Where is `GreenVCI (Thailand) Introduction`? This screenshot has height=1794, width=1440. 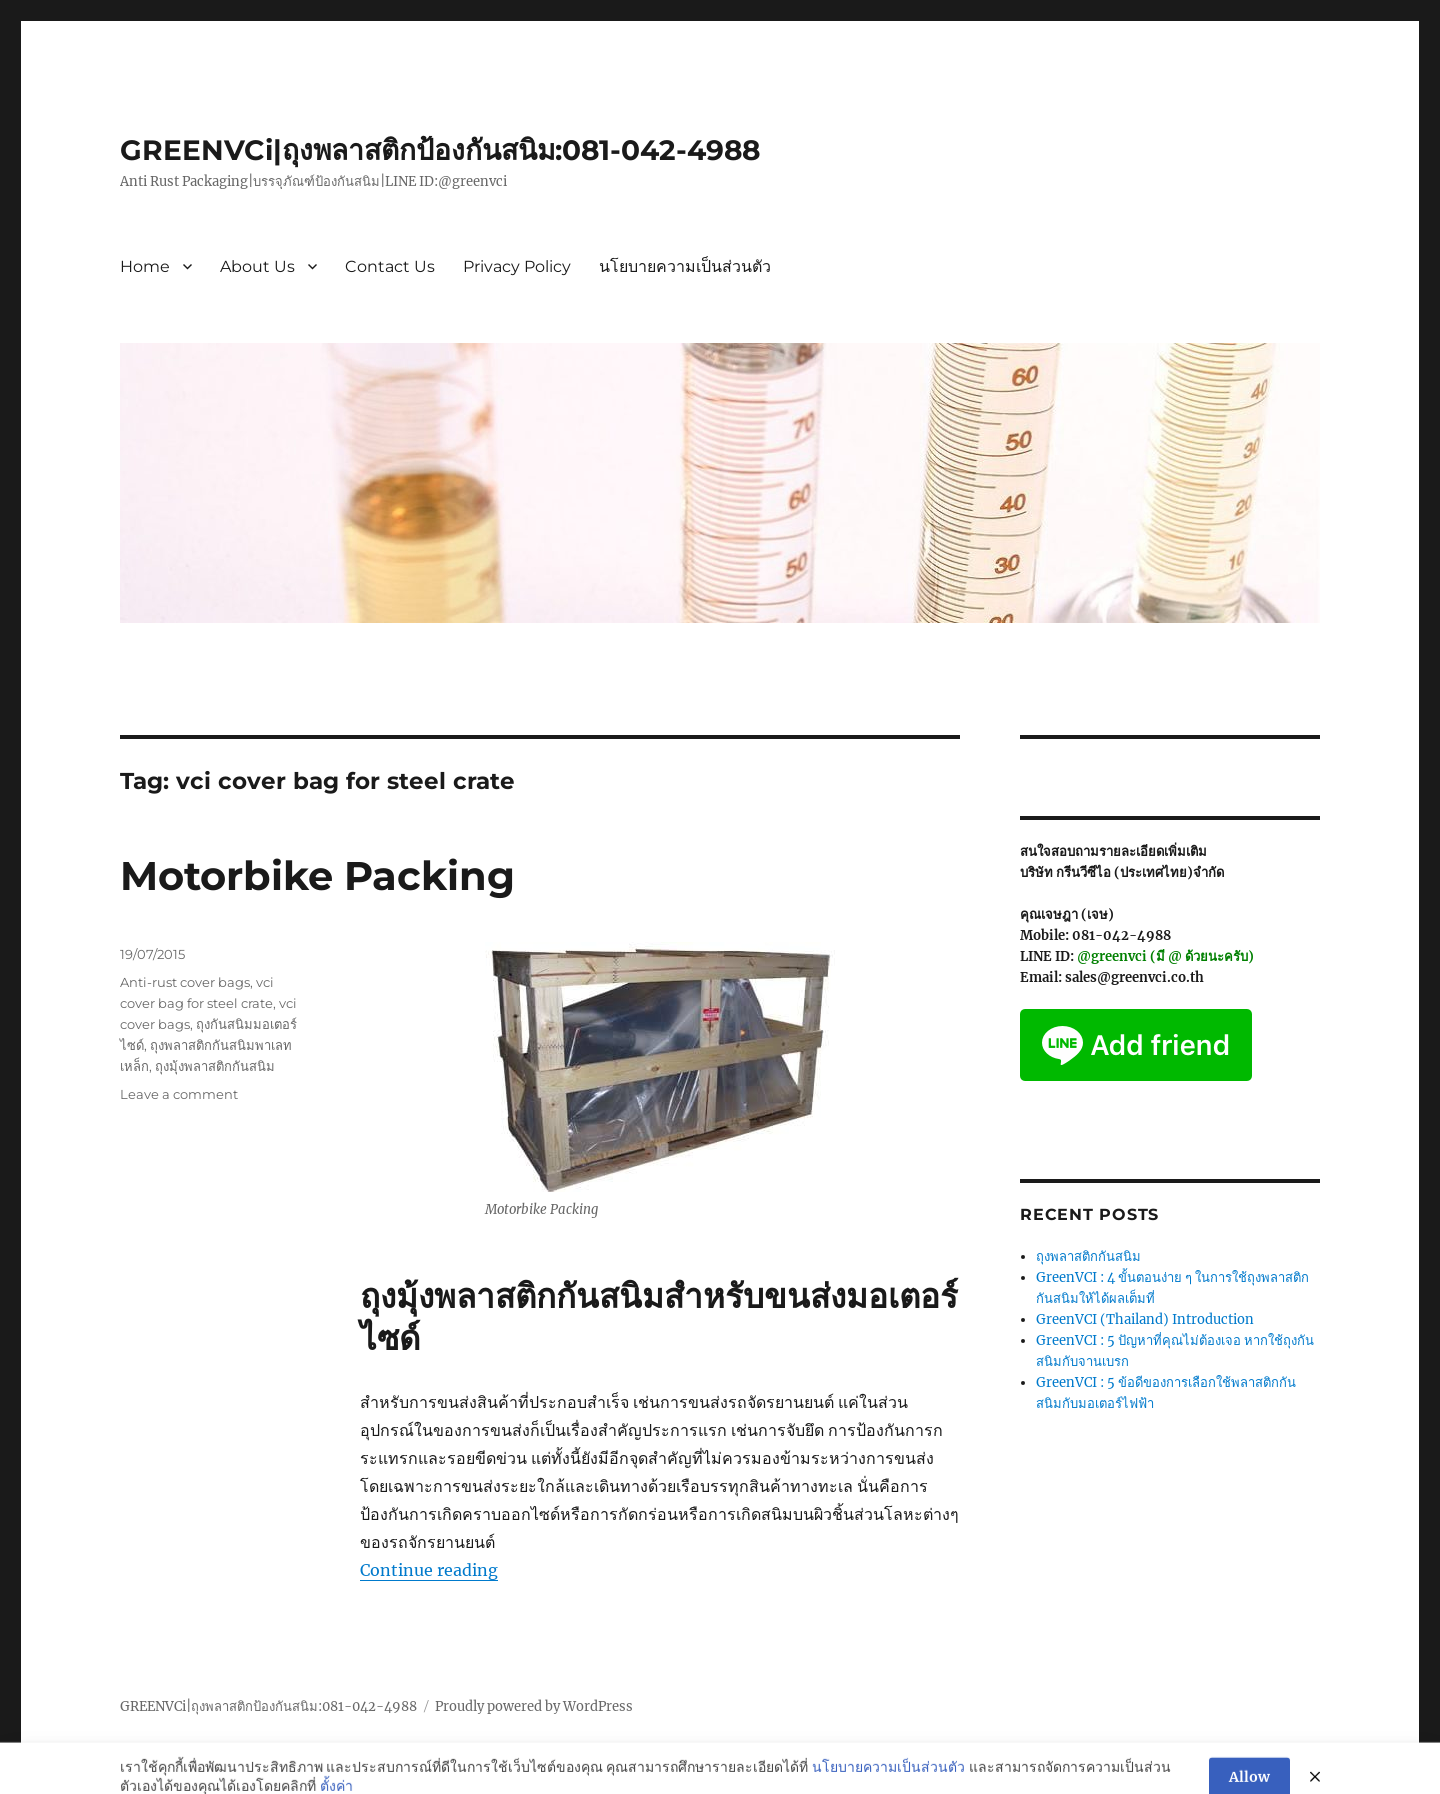
GreenVCI (Thailand) Introduction is located at coordinates (1145, 1319).